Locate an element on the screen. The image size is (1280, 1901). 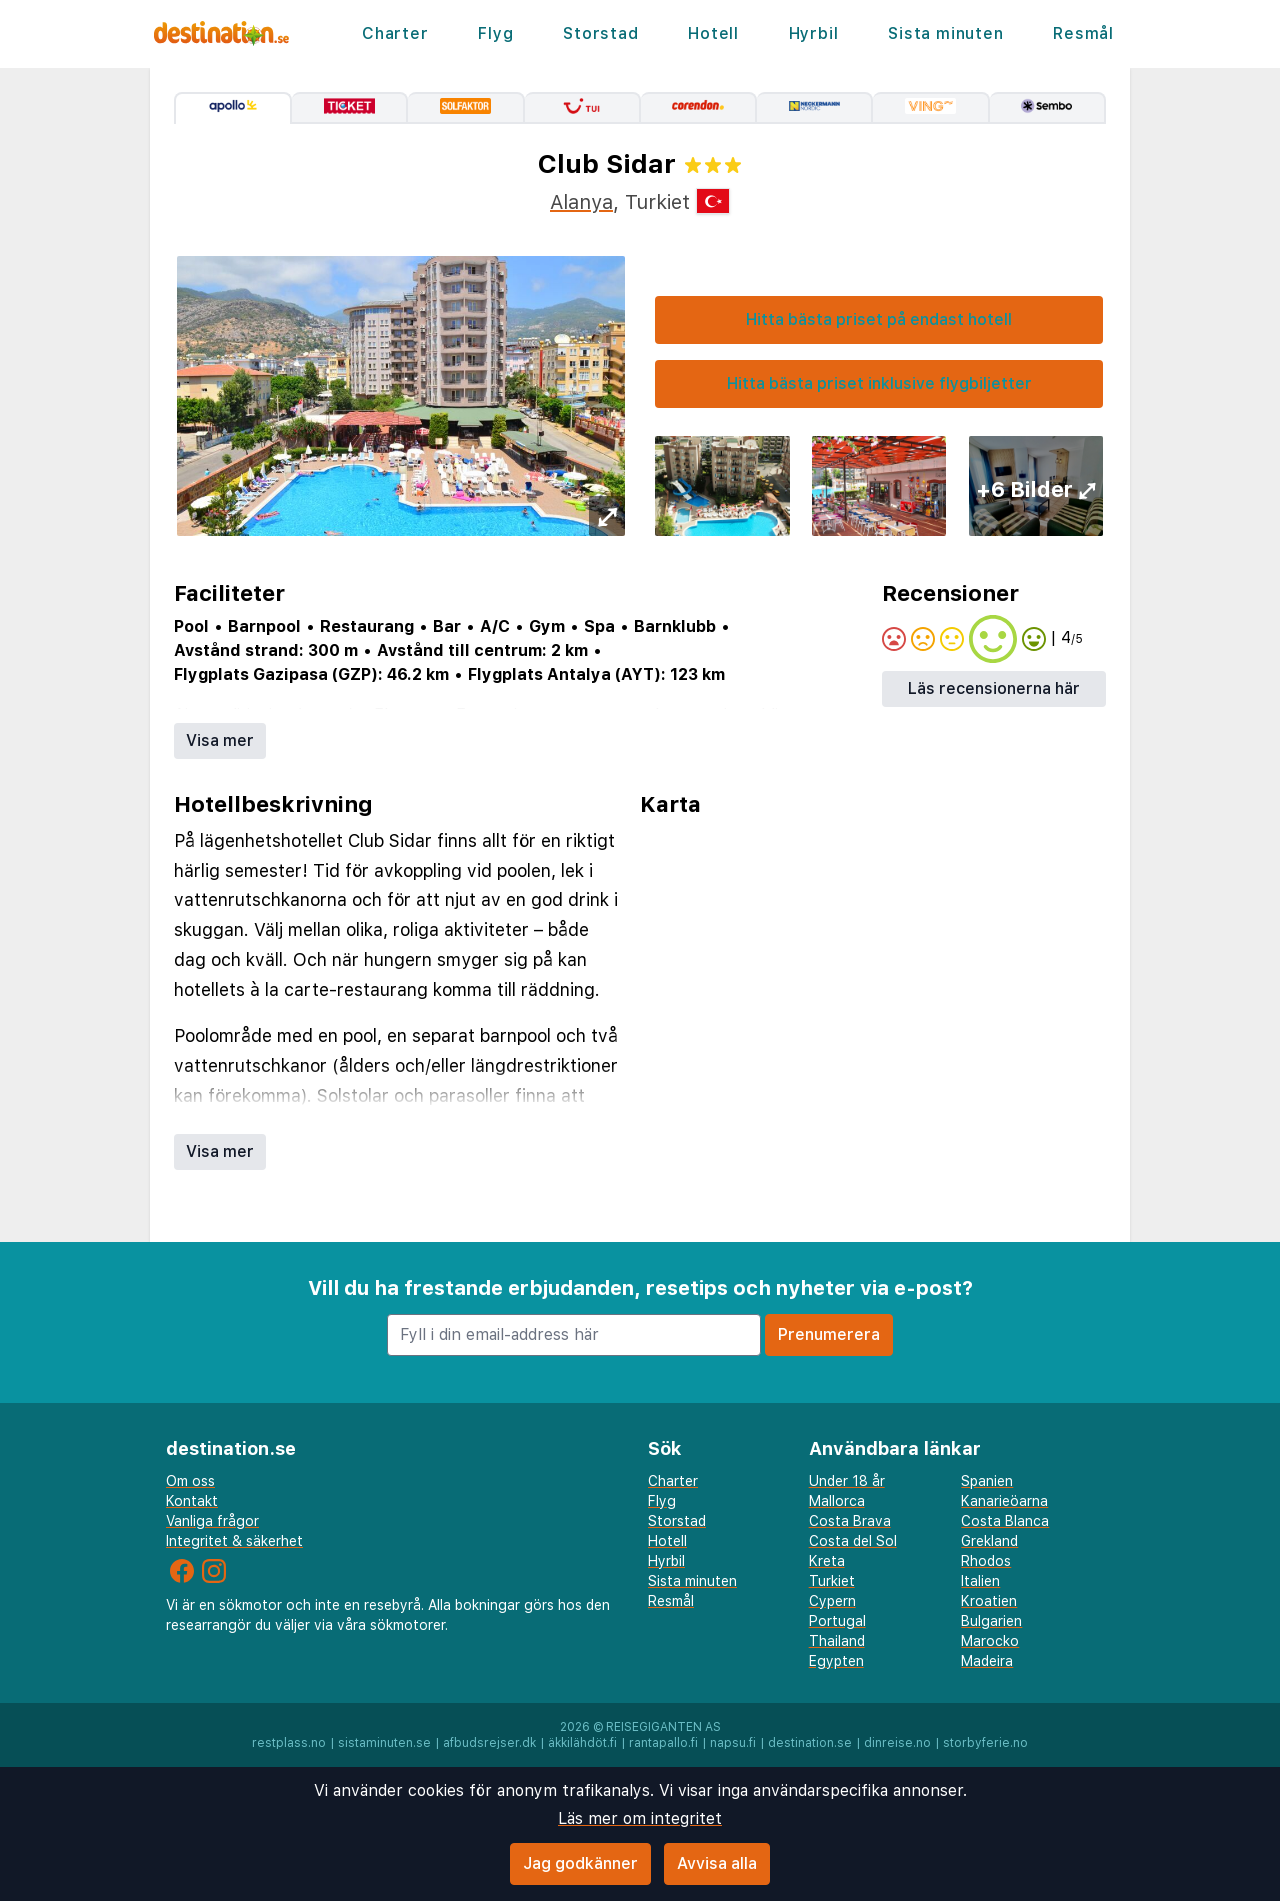
Sista minuten is located at coordinates (945, 33).